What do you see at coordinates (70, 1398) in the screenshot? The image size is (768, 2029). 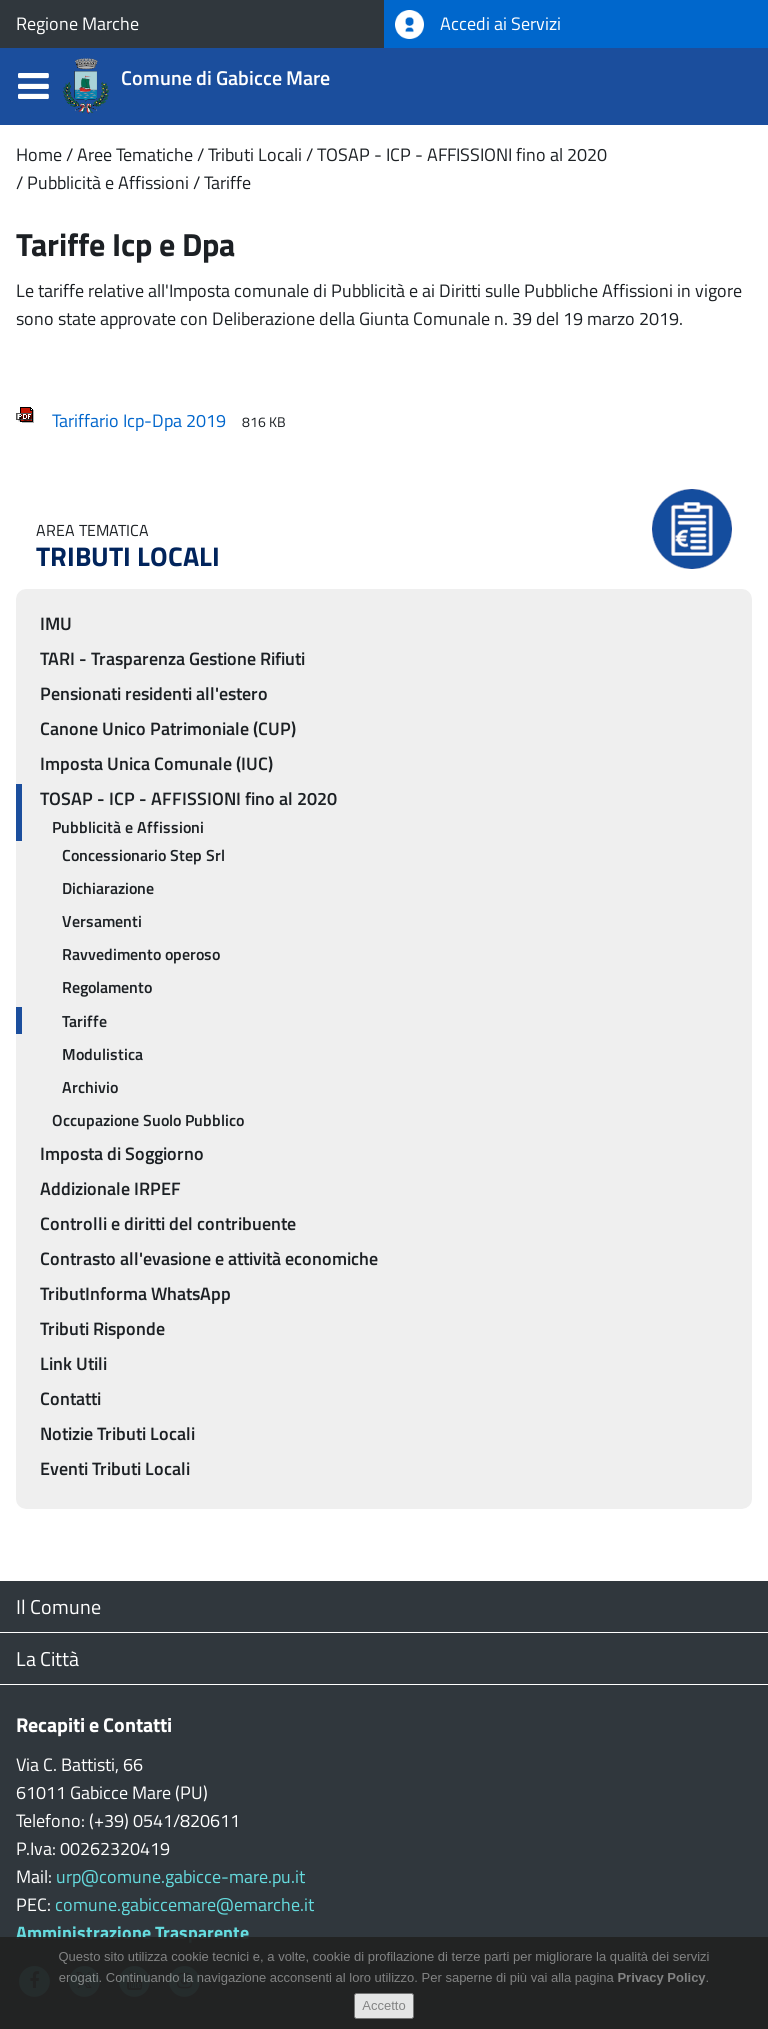 I see `Contatti` at bounding box center [70, 1398].